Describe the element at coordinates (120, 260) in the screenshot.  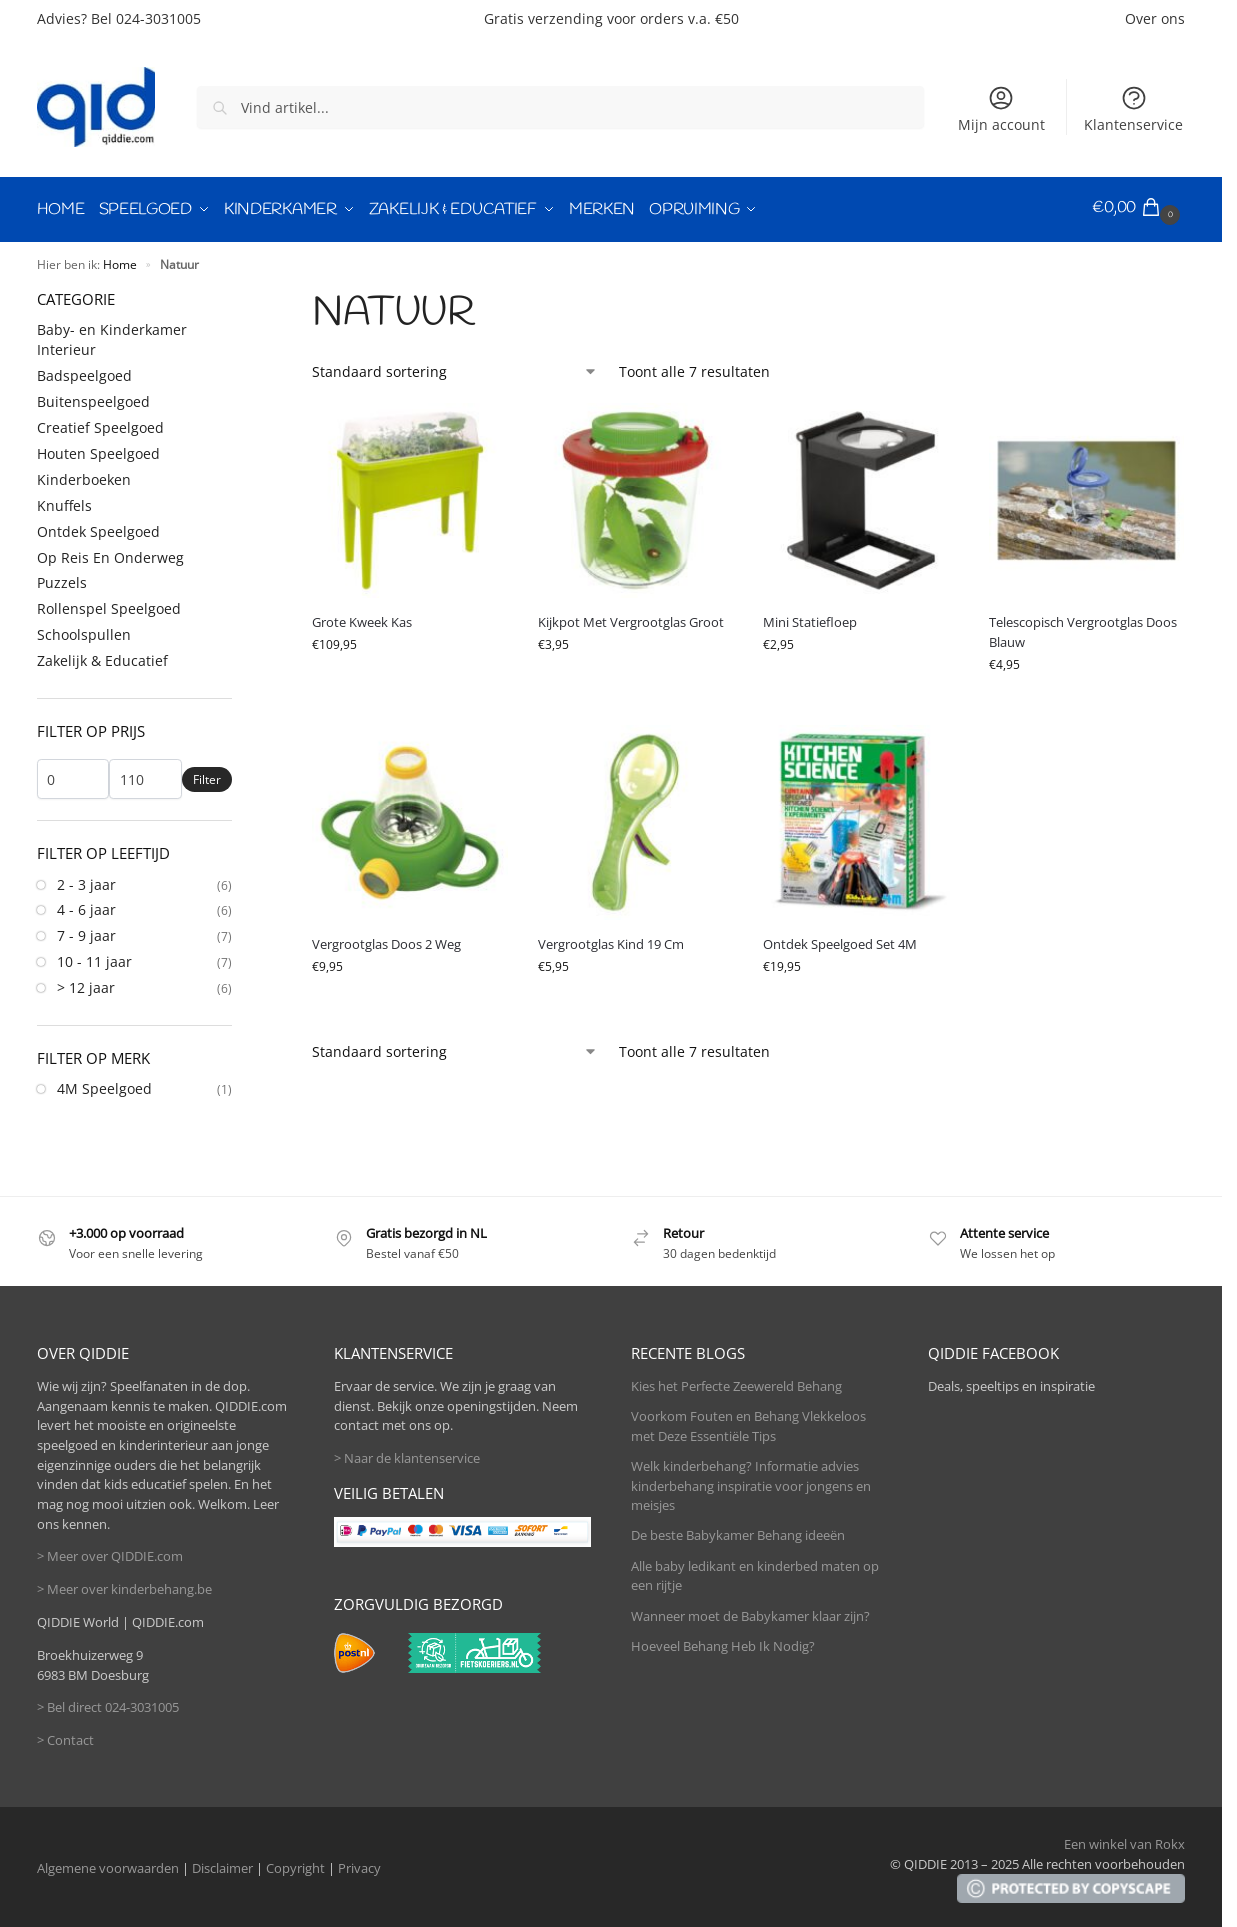
I see `Home` at that location.